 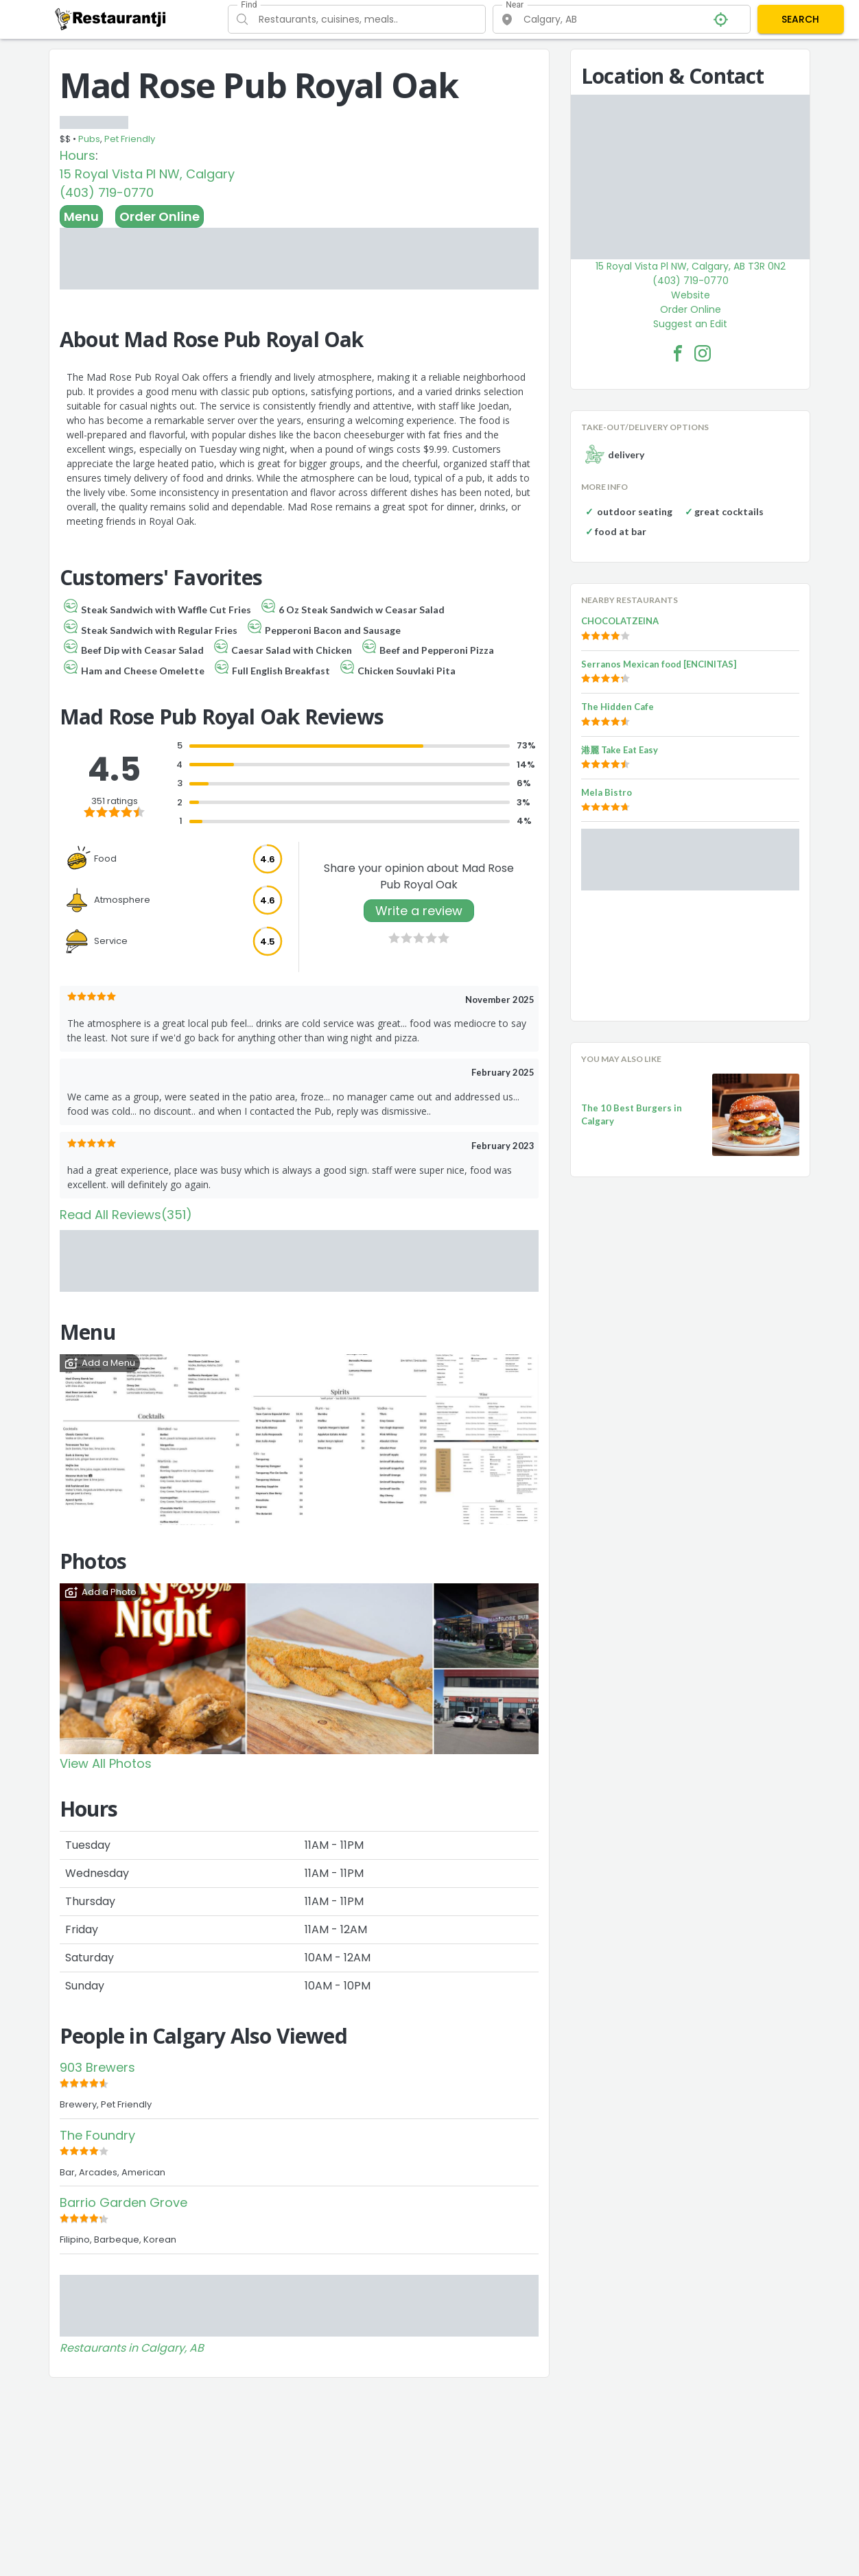 I want to click on Order Online, so click(x=159, y=216).